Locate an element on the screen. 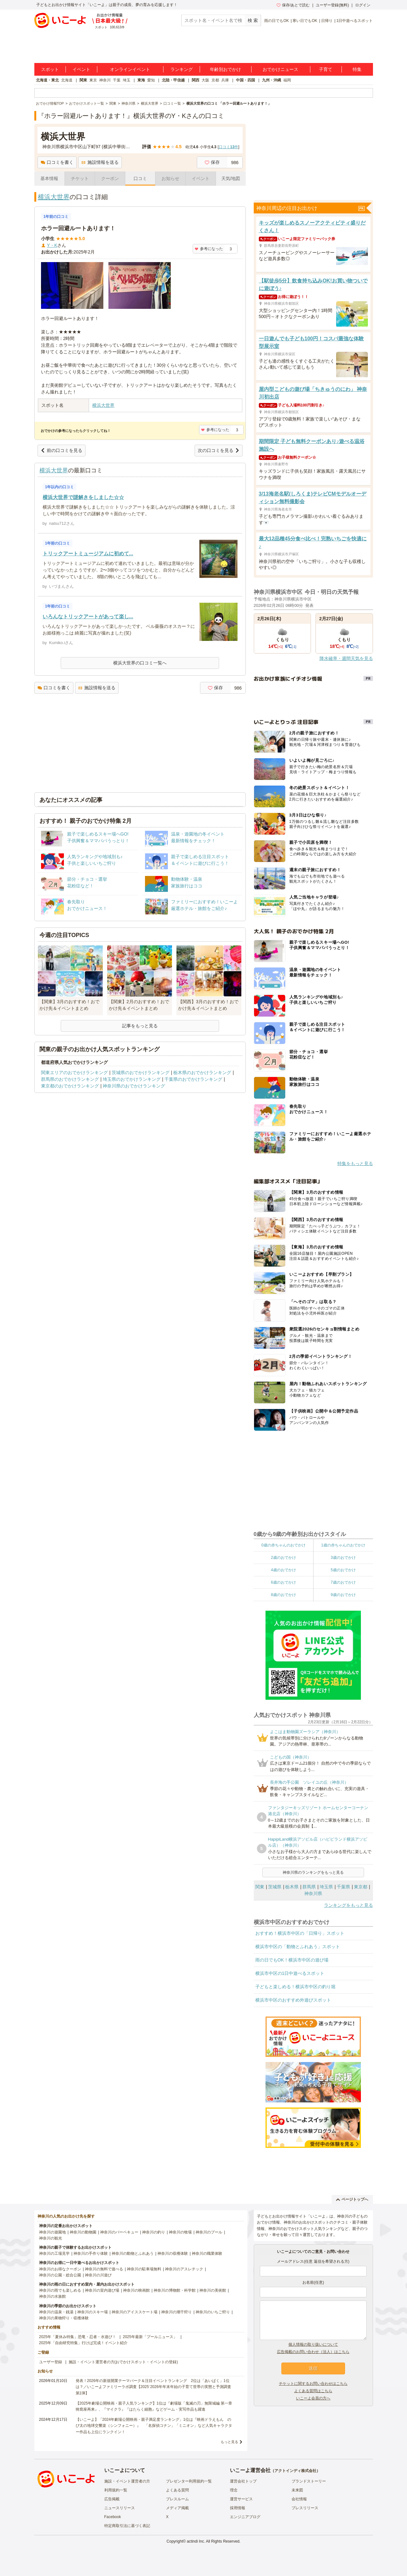 The image size is (407, 2576). 大阪 is located at coordinates (205, 80).